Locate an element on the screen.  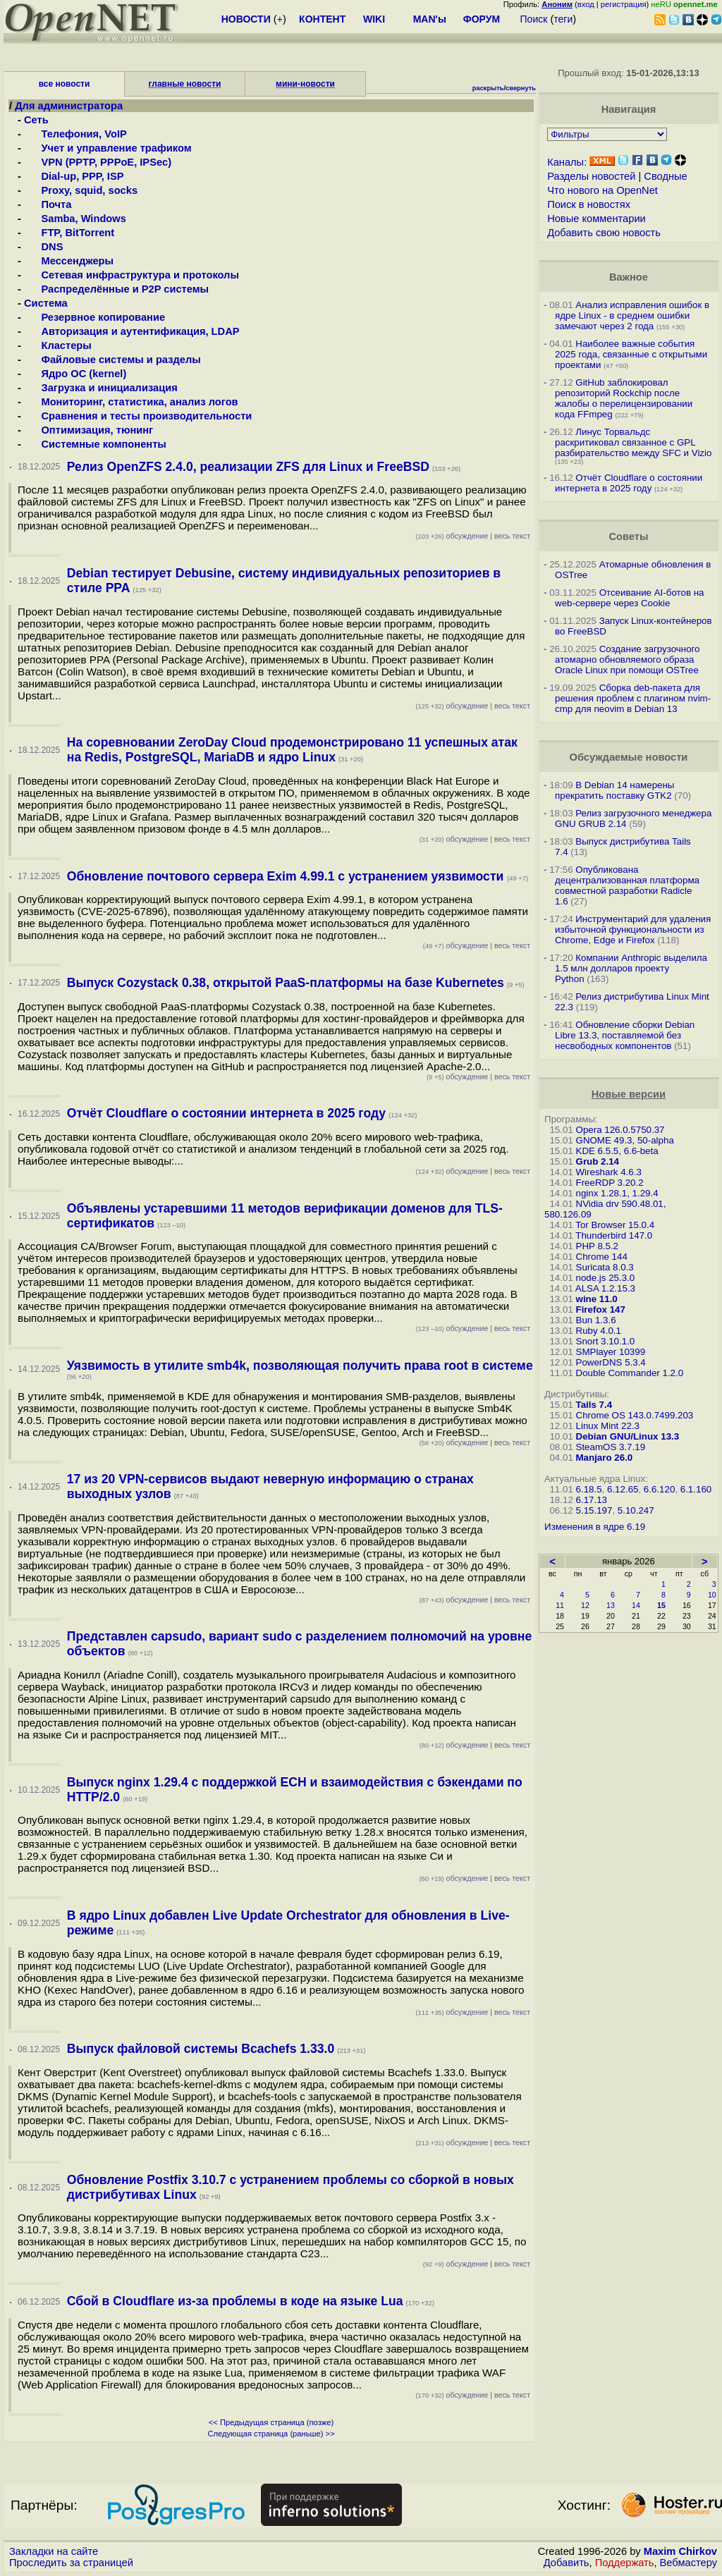
Обсуждаемые новости is located at coordinates (628, 757).